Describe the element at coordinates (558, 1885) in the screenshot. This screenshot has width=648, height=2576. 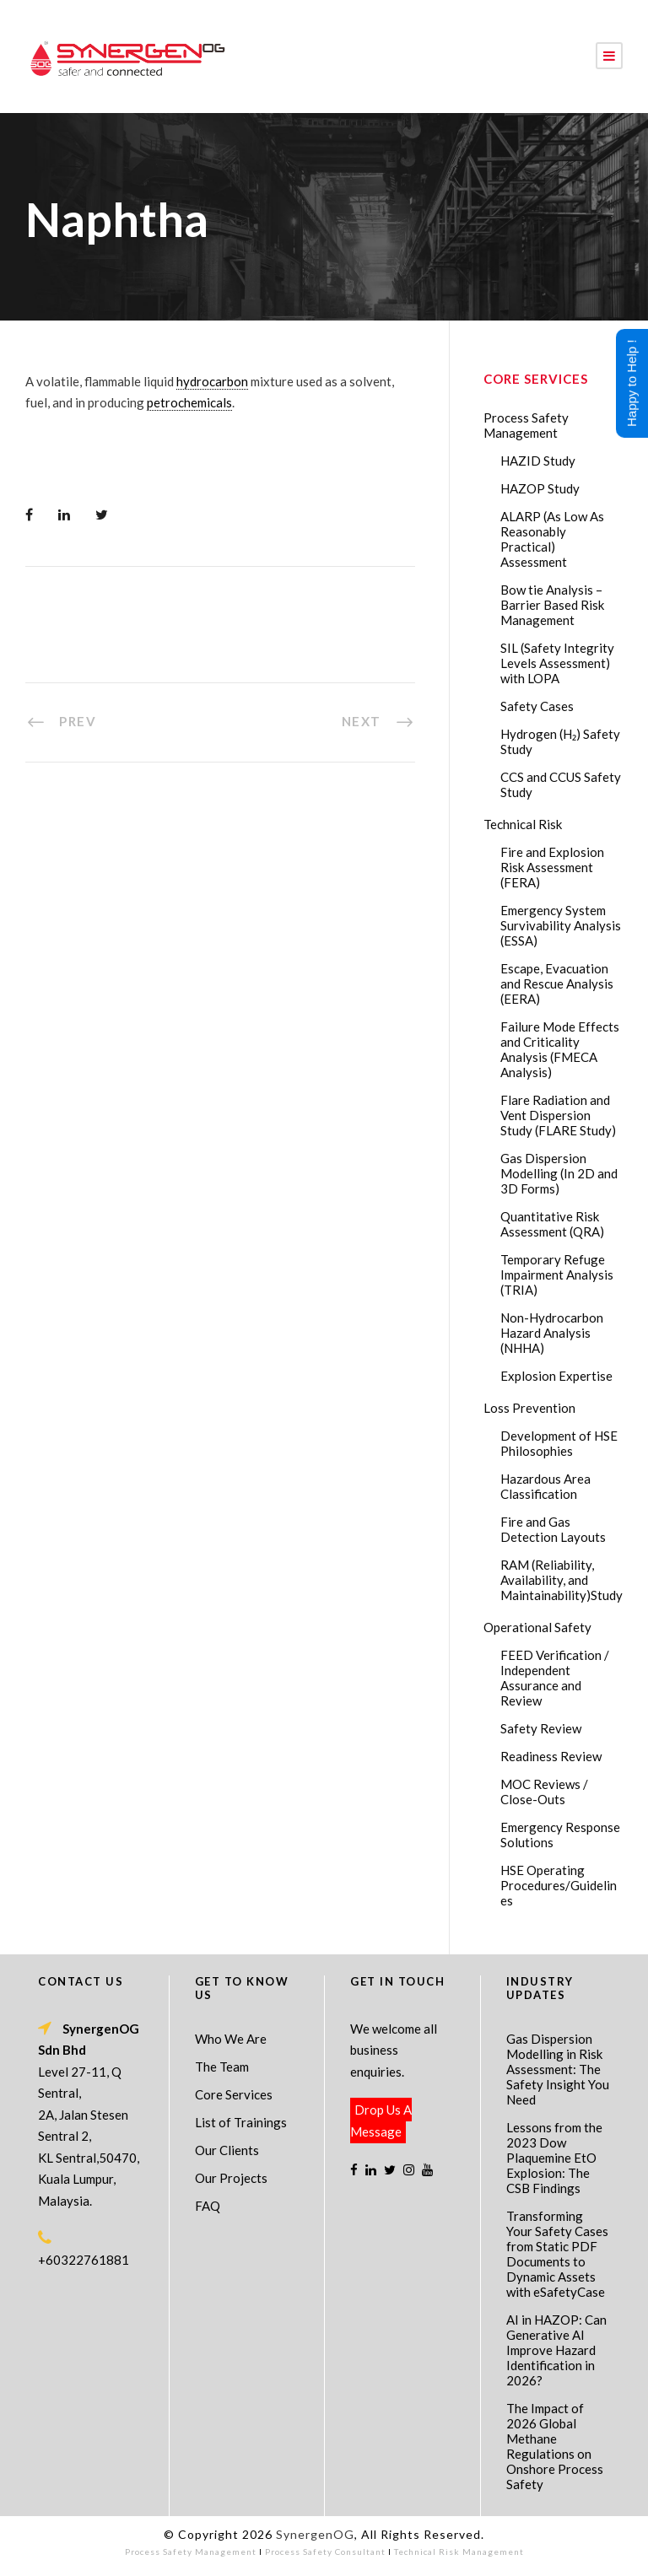
I see `HSE Operating Procedures/Guidelines` at that location.